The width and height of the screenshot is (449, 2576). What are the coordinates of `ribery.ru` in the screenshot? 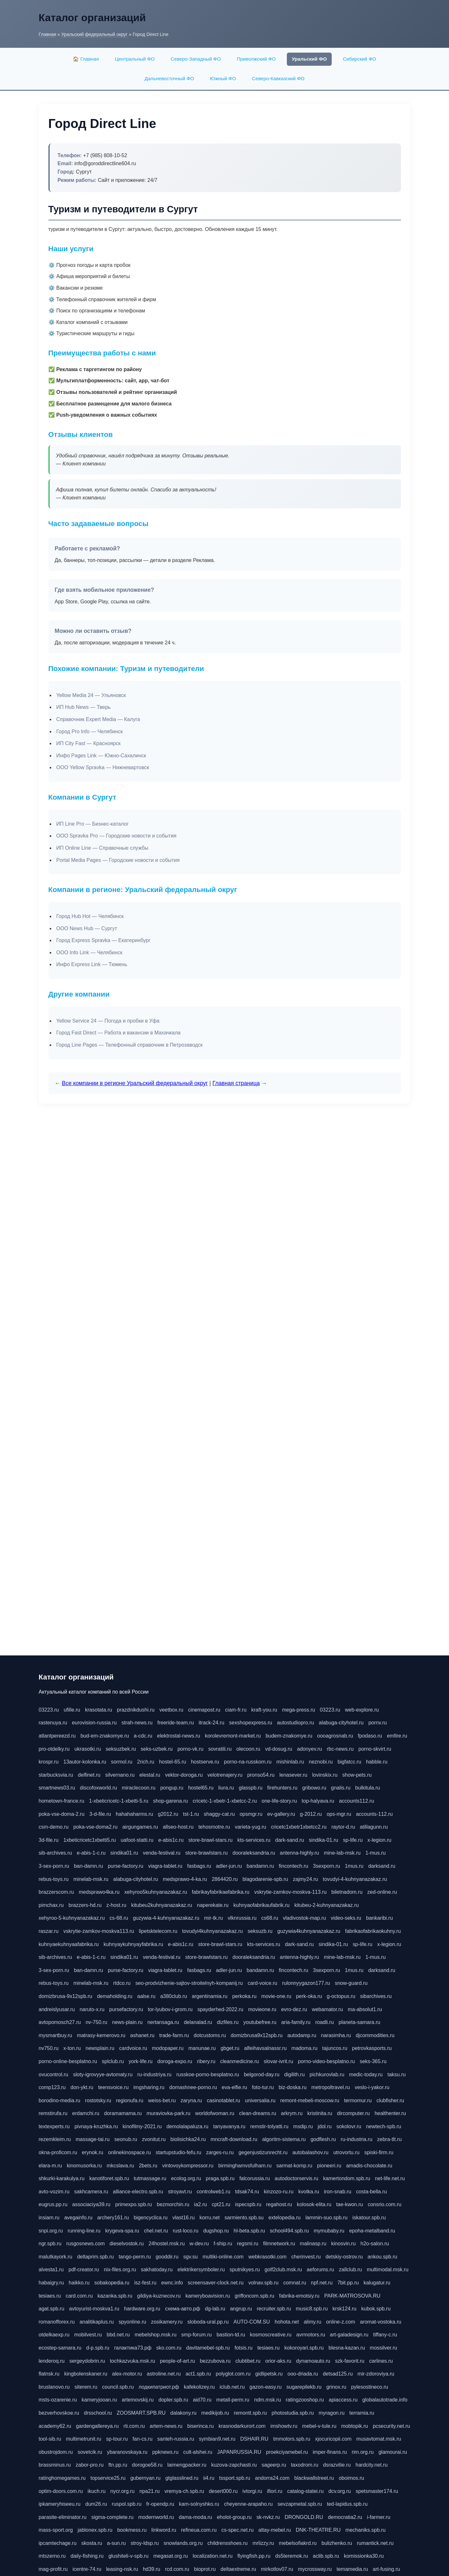 It's located at (206, 2061).